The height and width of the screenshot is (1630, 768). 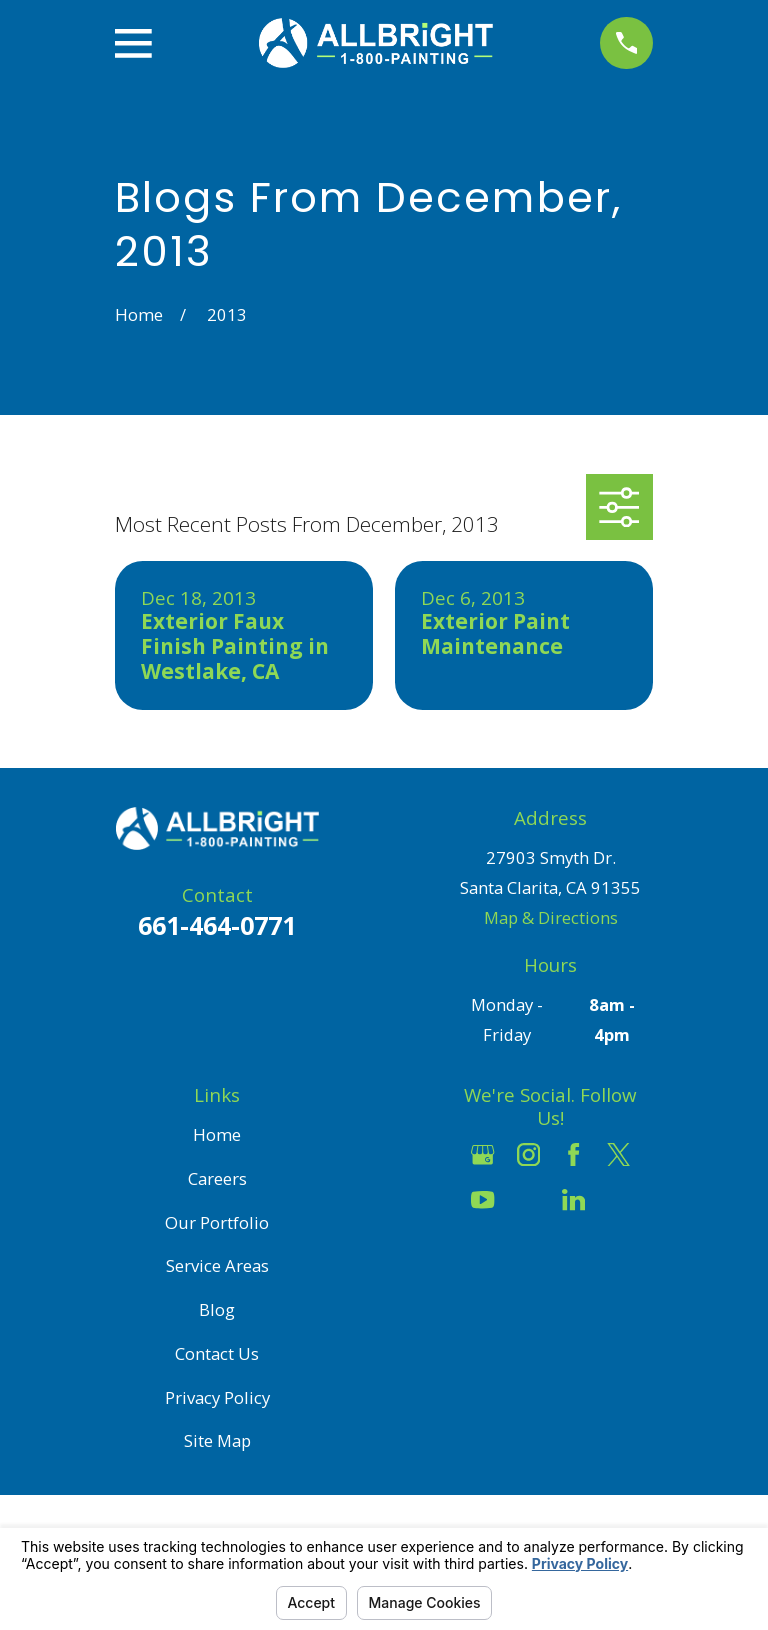 I want to click on Home, so click(x=217, y=1134).